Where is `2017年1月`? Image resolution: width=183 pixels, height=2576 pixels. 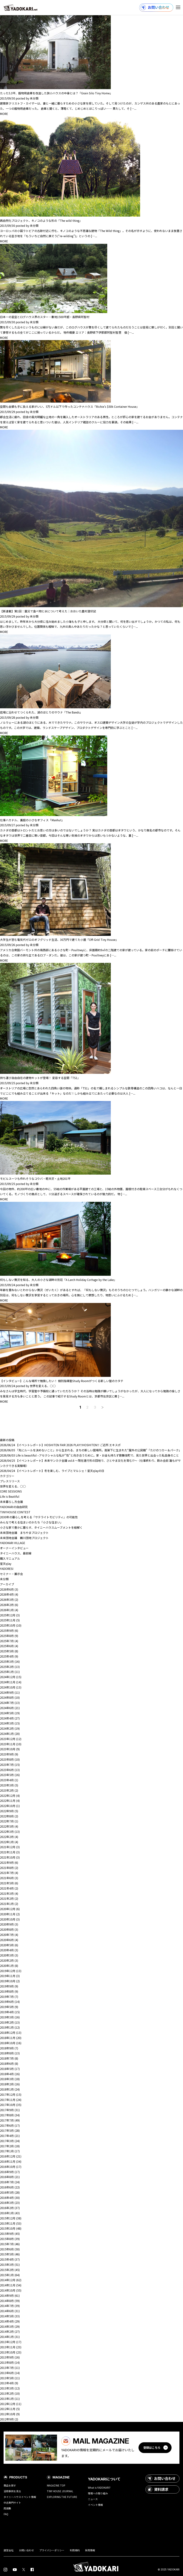
2017年1月 is located at coordinates (7, 2151).